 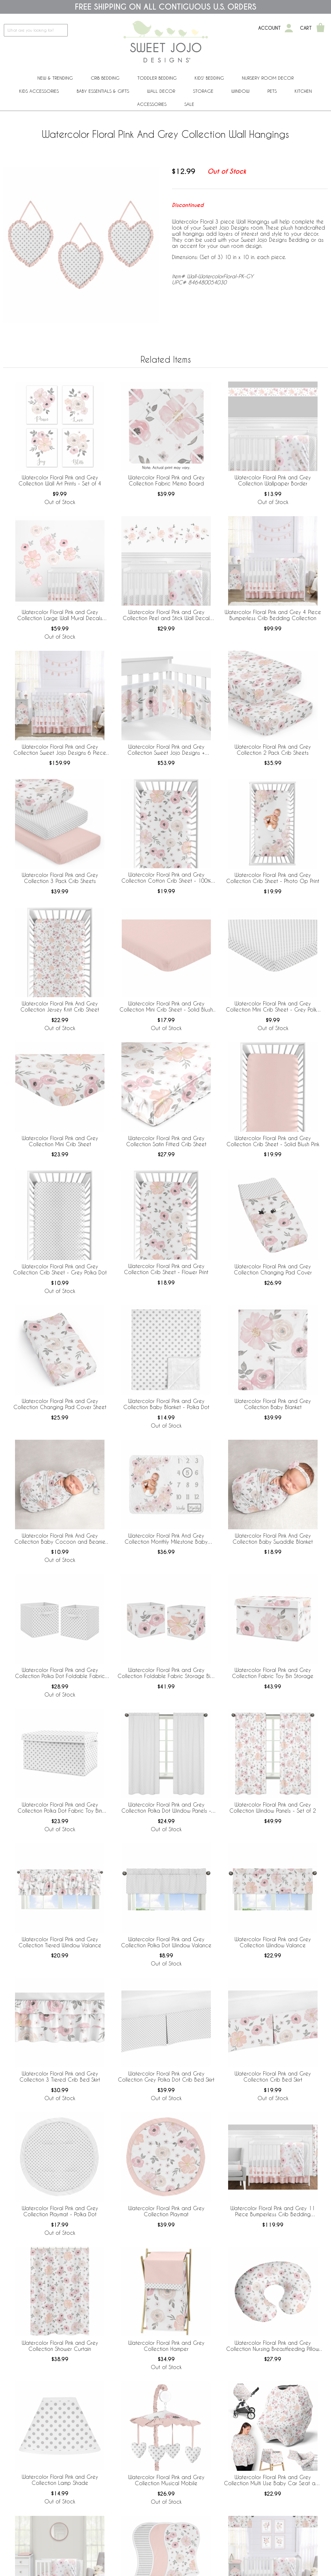 I want to click on Watercolor Floral Pink and Grey Collection Sweet Jojo Designs + BreathableBaby Breathable Mesh Crib Liner, so click(x=166, y=750).